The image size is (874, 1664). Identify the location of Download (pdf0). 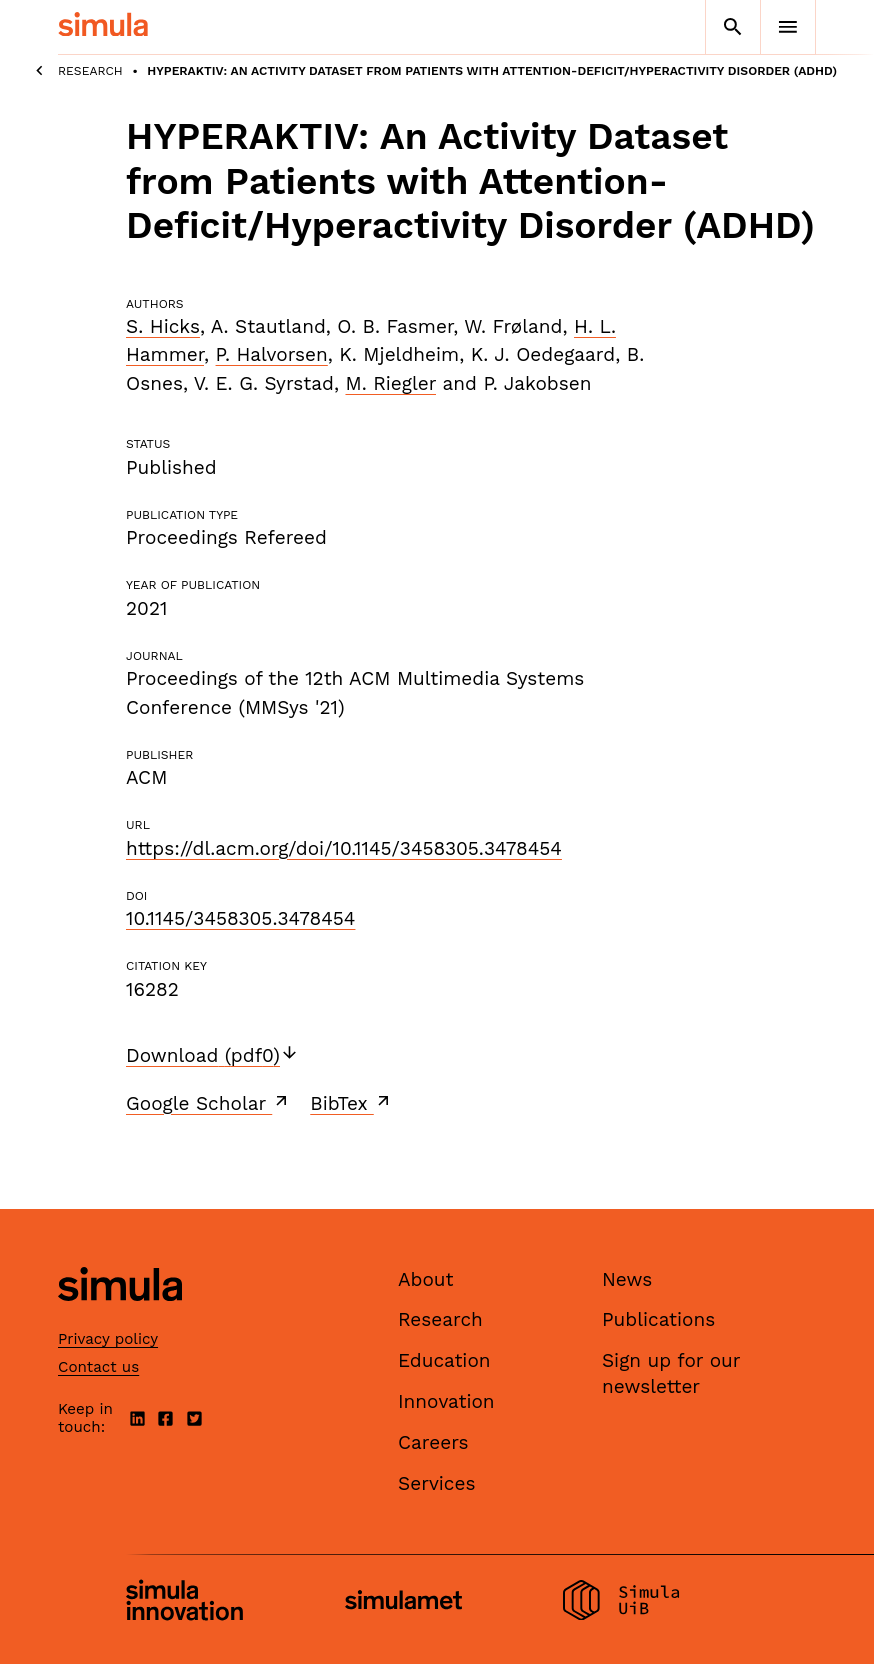
(212, 1055).